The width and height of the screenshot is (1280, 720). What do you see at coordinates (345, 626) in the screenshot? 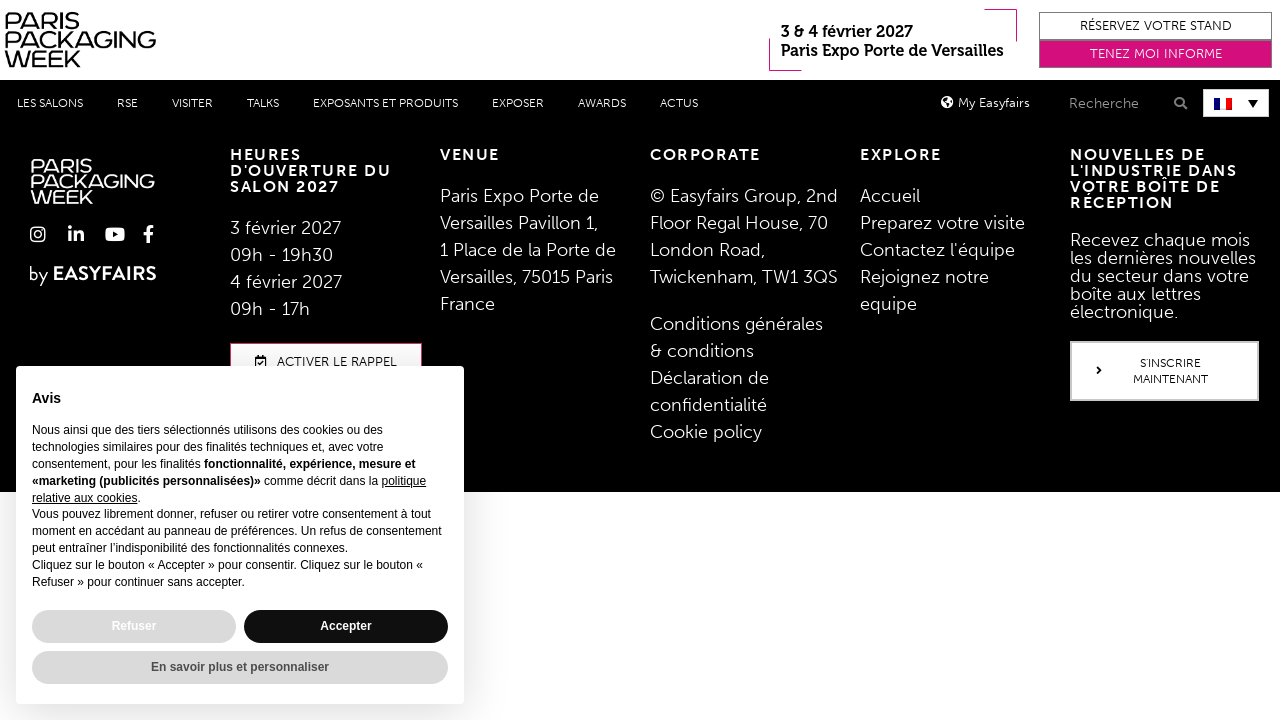
I see `Accepter [button]` at bounding box center [345, 626].